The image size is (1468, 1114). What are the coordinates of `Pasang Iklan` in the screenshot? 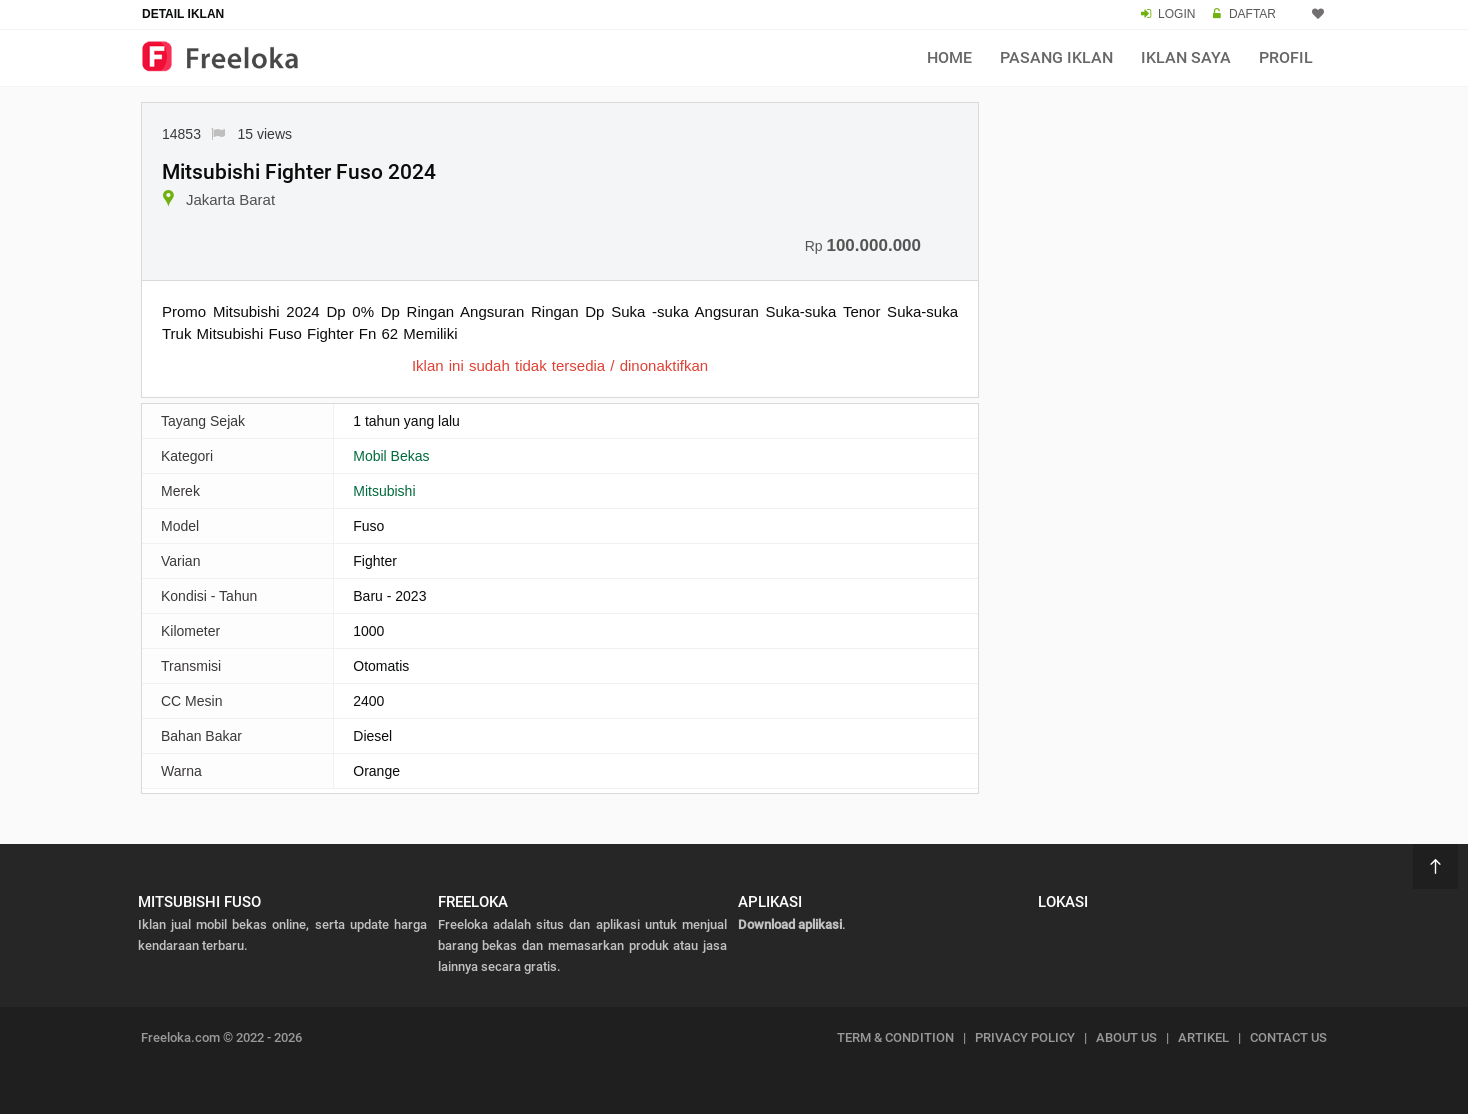 It's located at (1056, 57).